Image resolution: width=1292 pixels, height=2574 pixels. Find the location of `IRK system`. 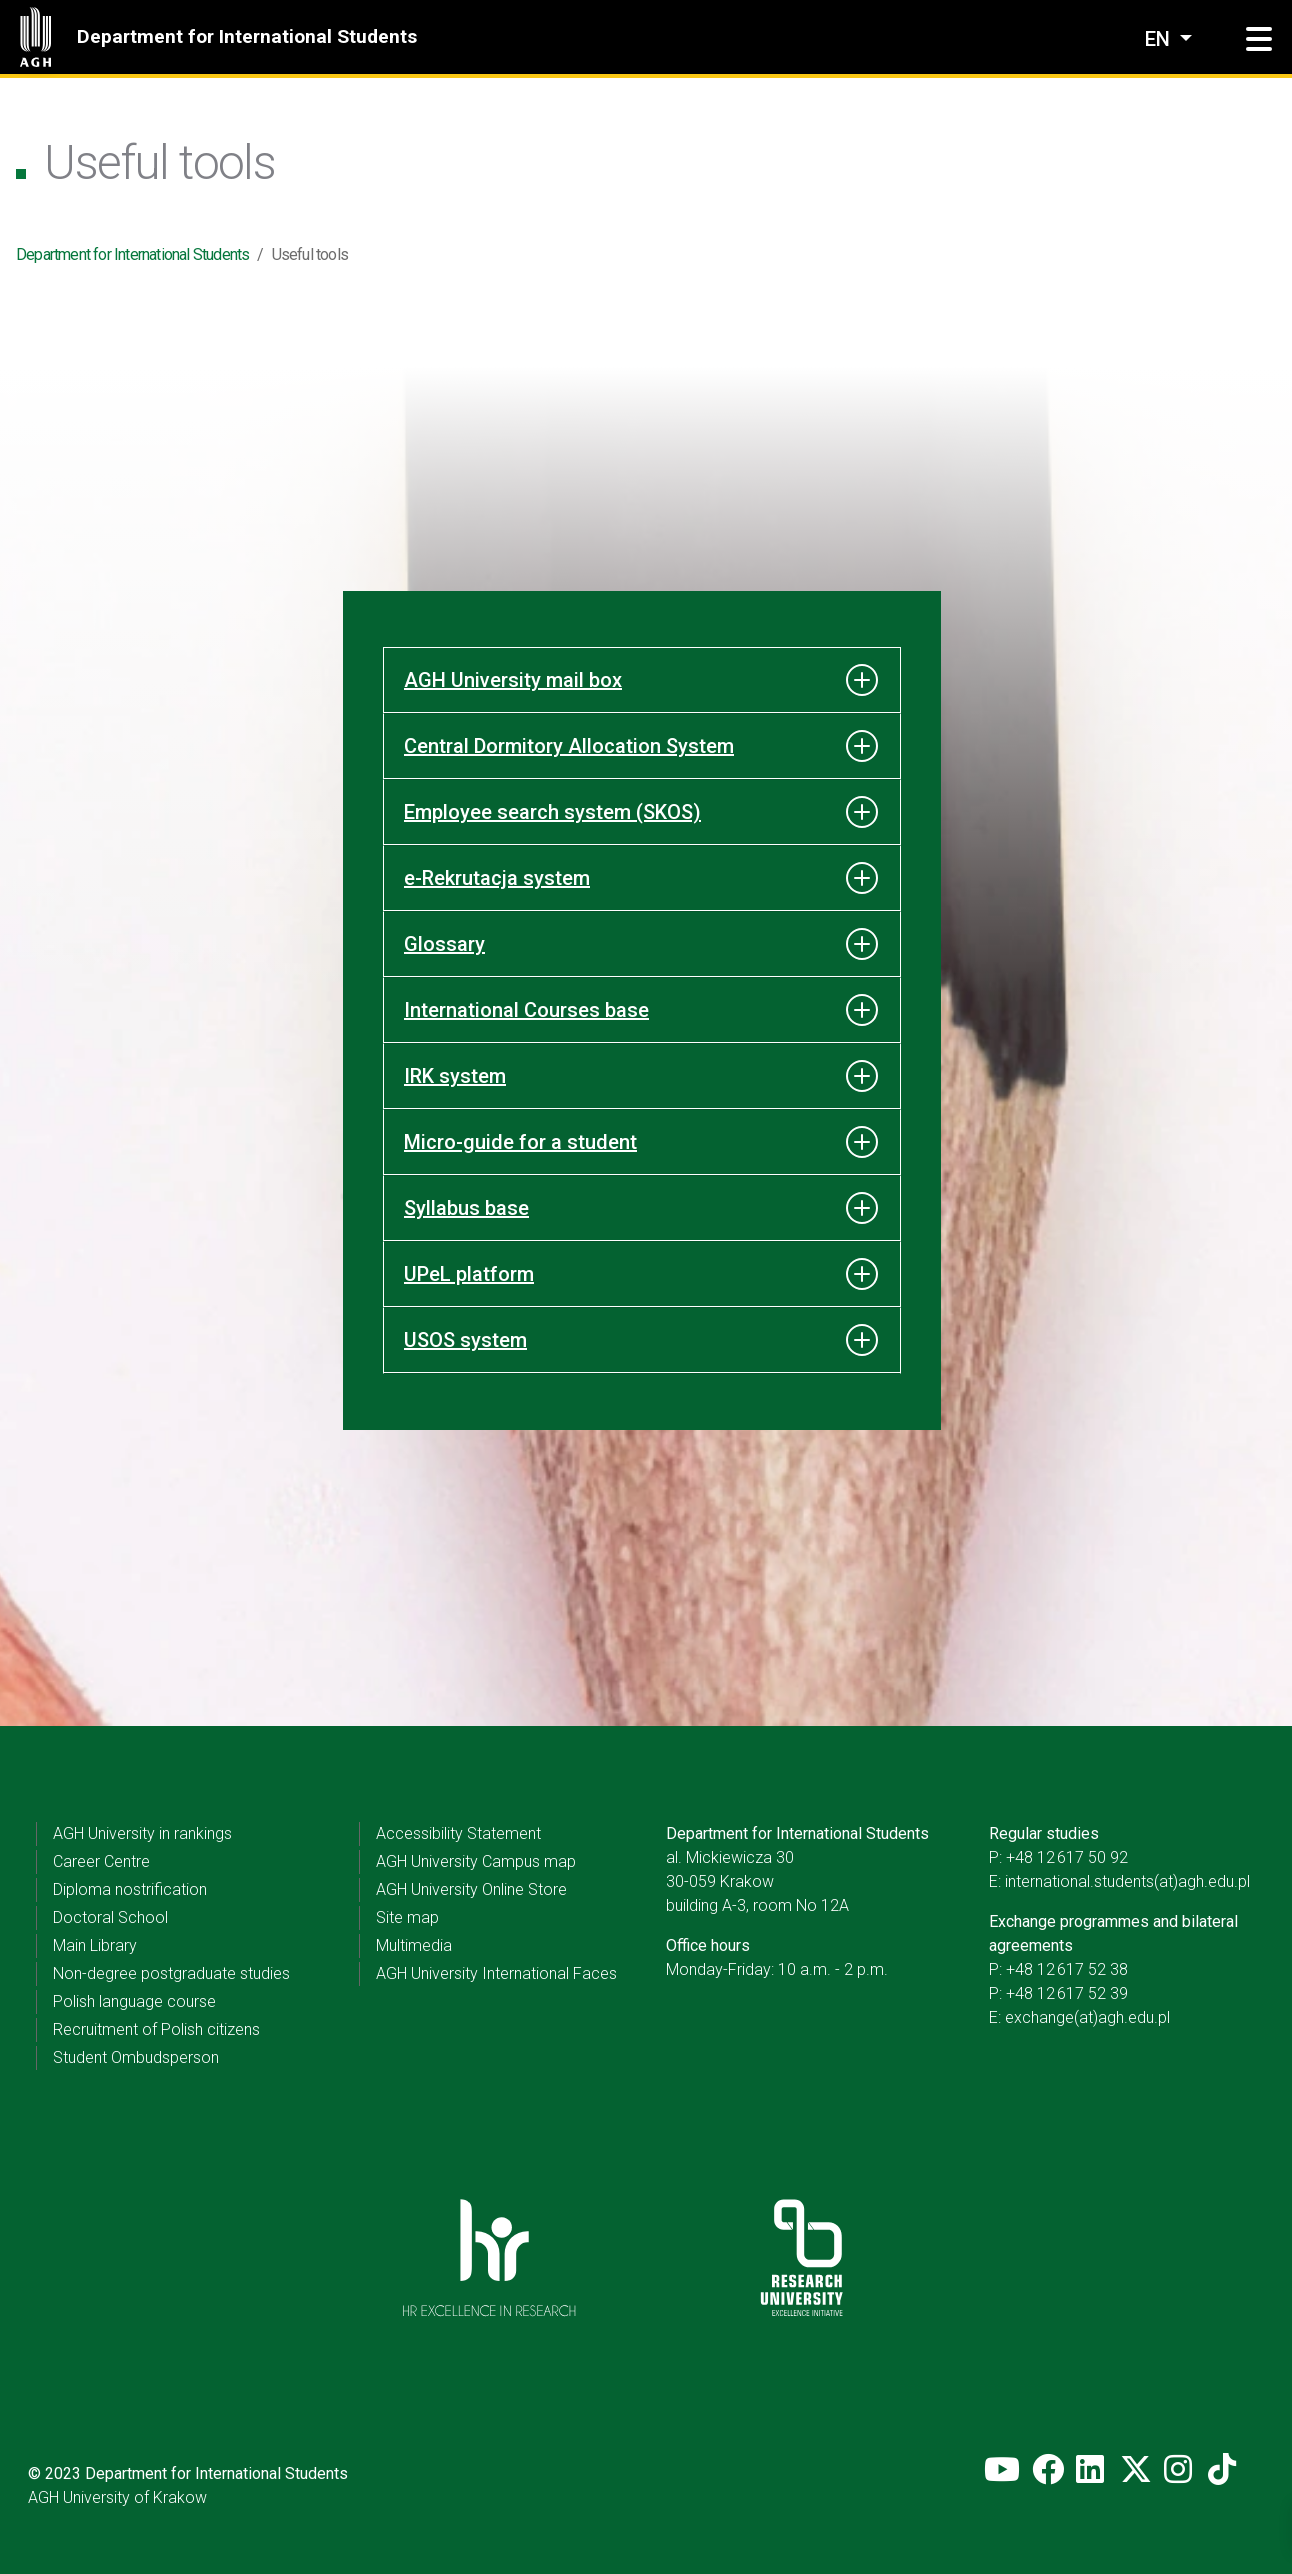

IRK system is located at coordinates (455, 1076).